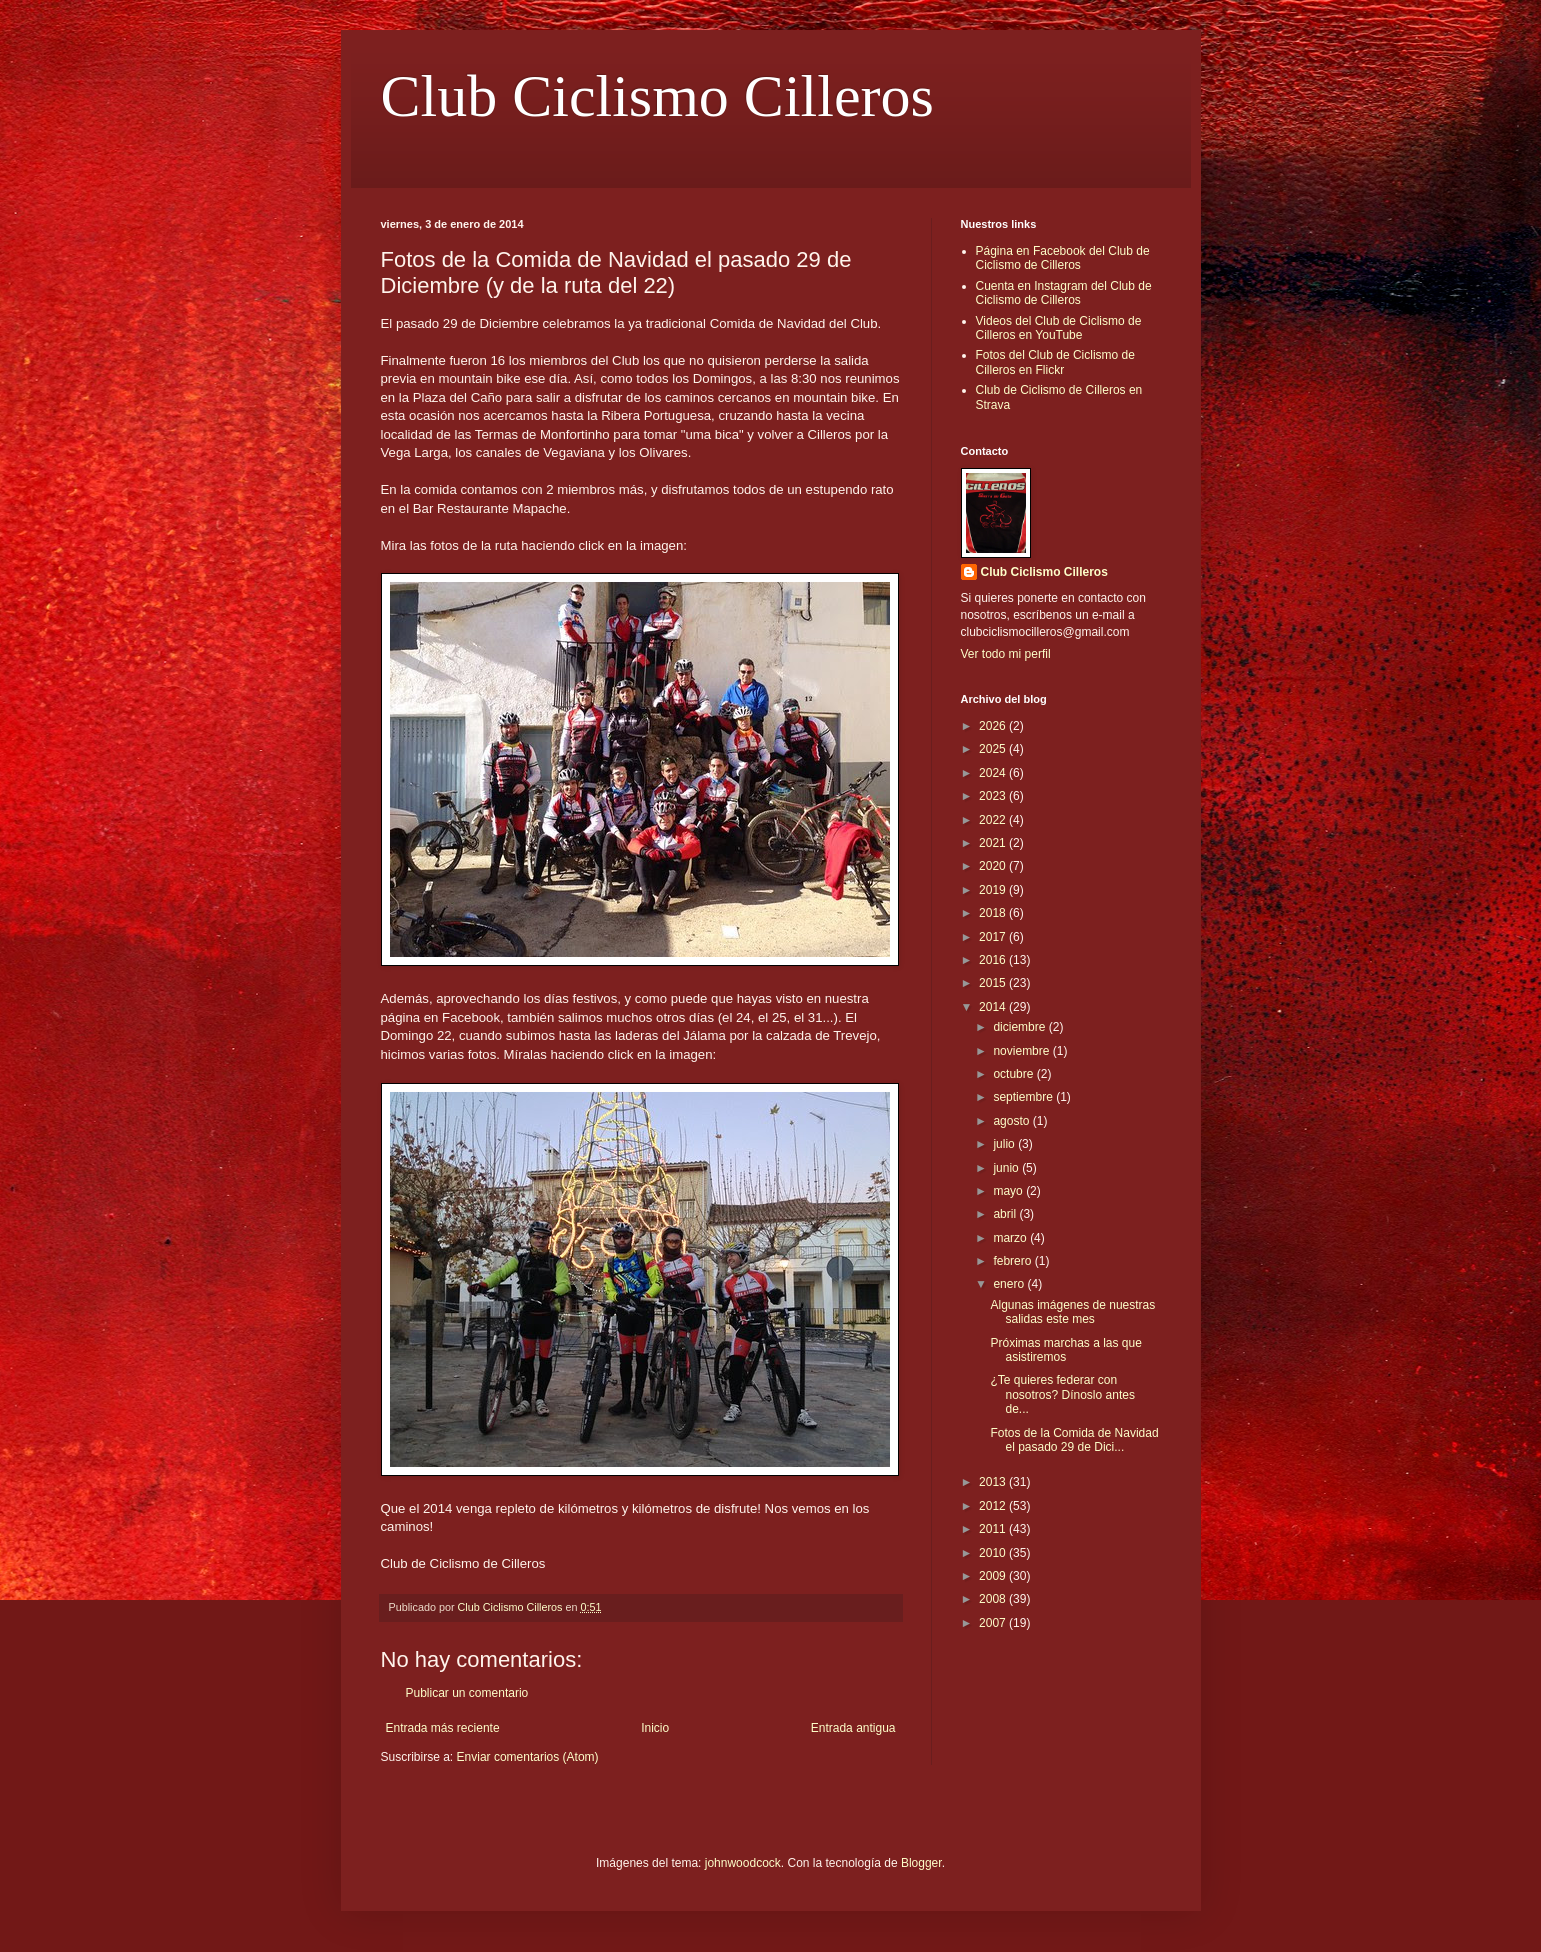 This screenshot has width=1541, height=1952. What do you see at coordinates (528, 1757) in the screenshot?
I see `Enviar comentarios (Atom)` at bounding box center [528, 1757].